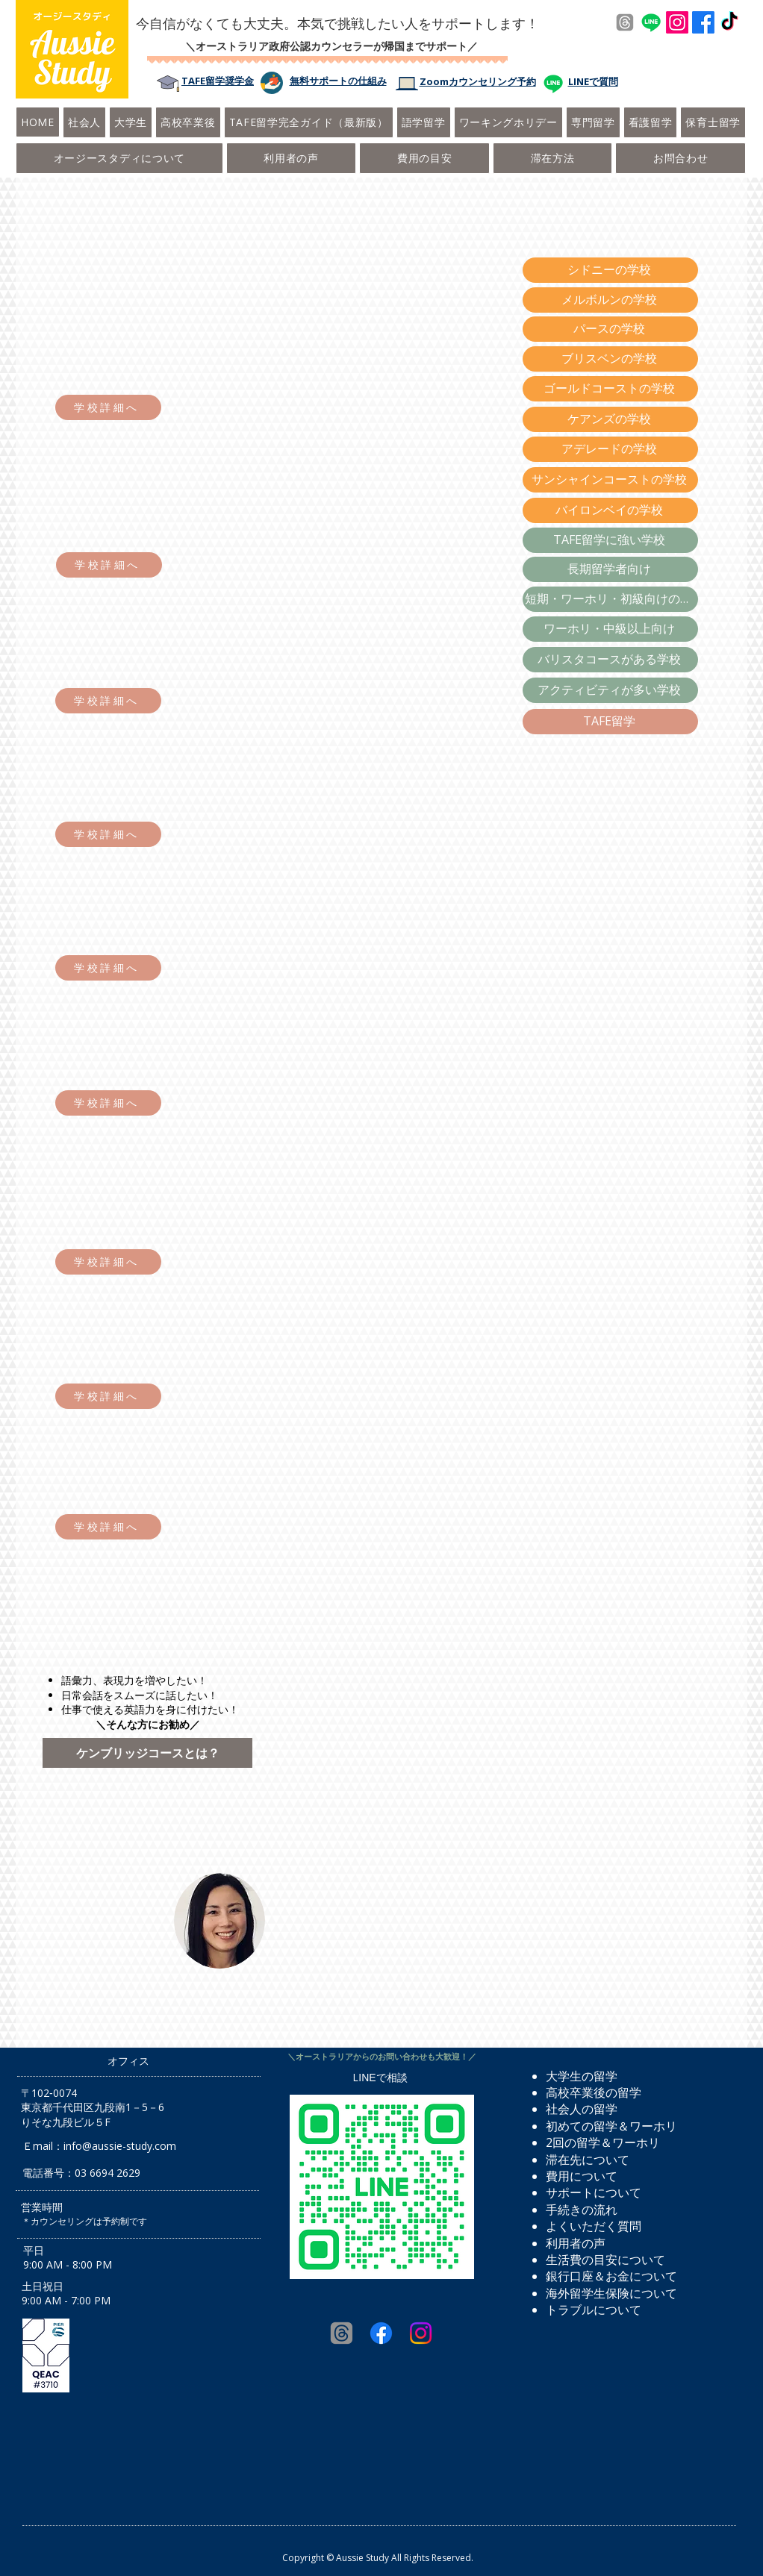 The height and width of the screenshot is (2576, 763). What do you see at coordinates (610, 329) in the screenshot?
I see `[パースの学校]` at bounding box center [610, 329].